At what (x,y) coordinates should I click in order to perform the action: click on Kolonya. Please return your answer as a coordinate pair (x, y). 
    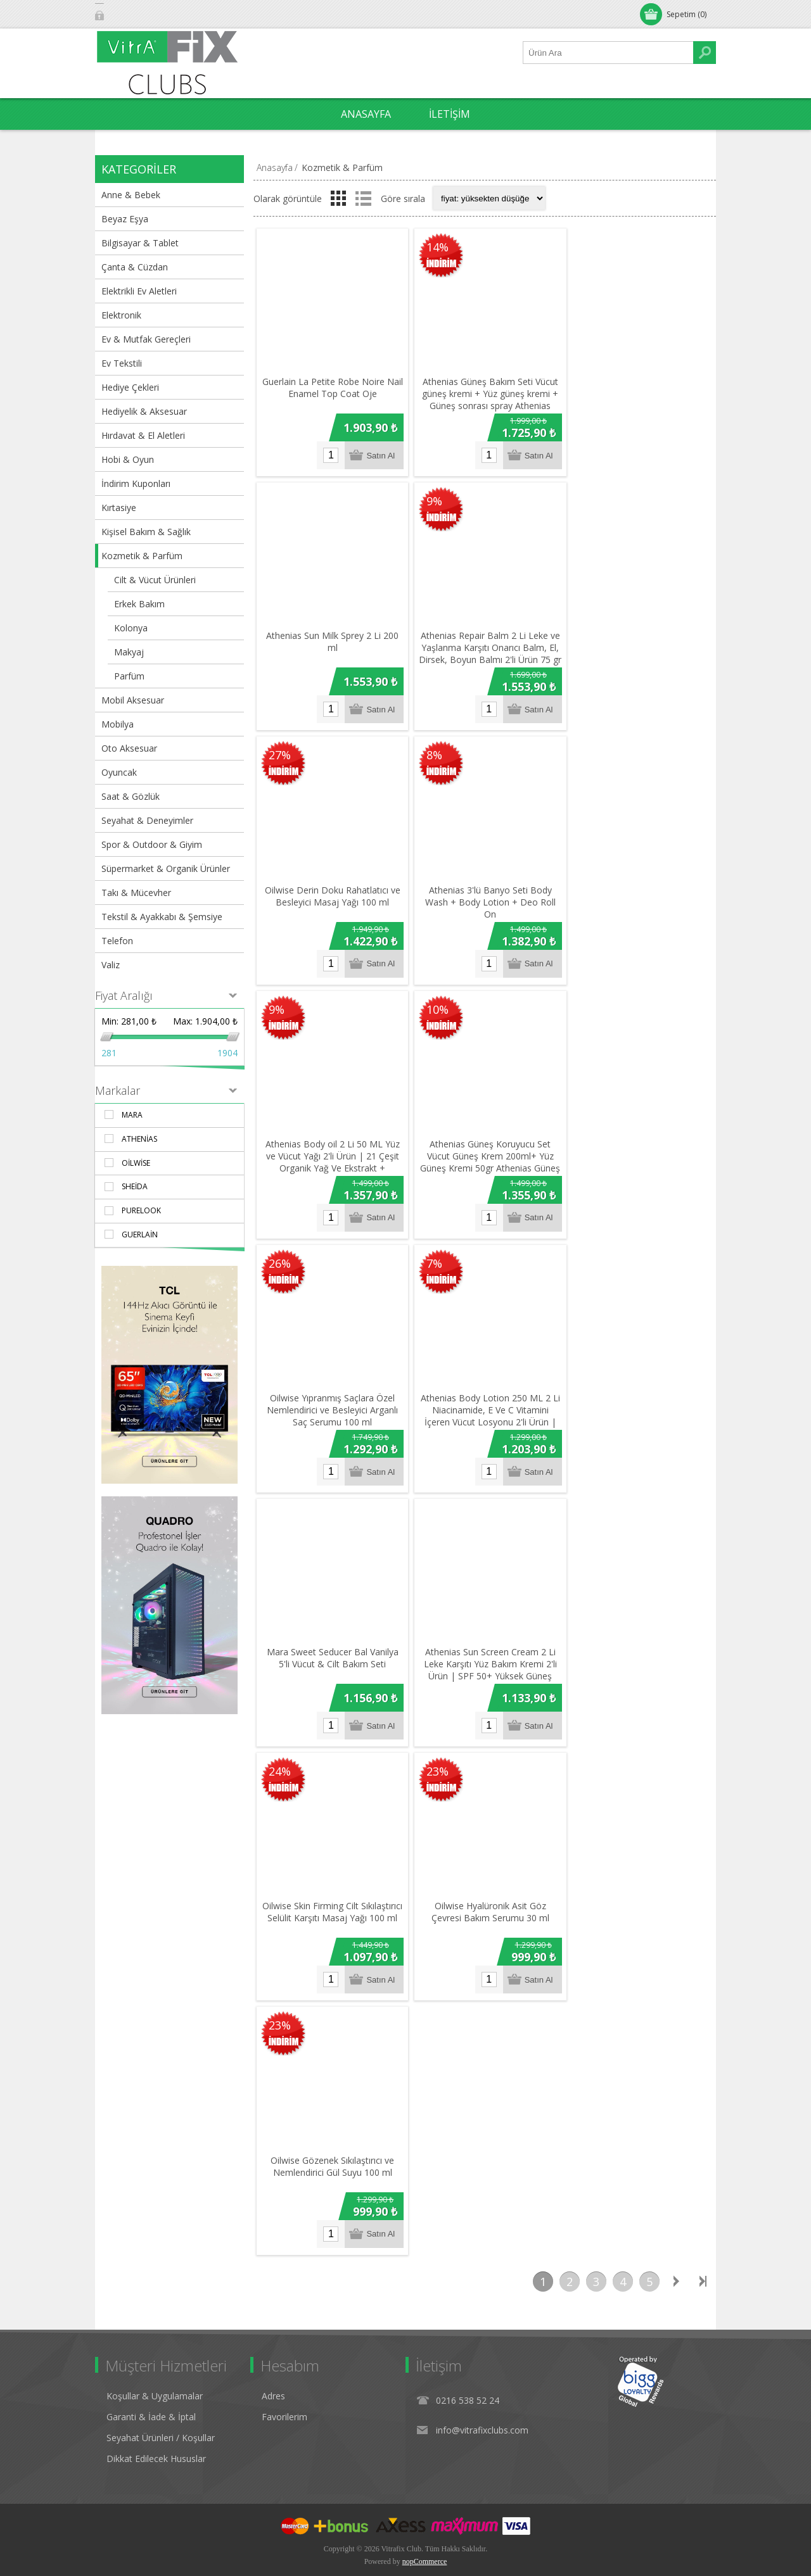
    Looking at the image, I should click on (131, 628).